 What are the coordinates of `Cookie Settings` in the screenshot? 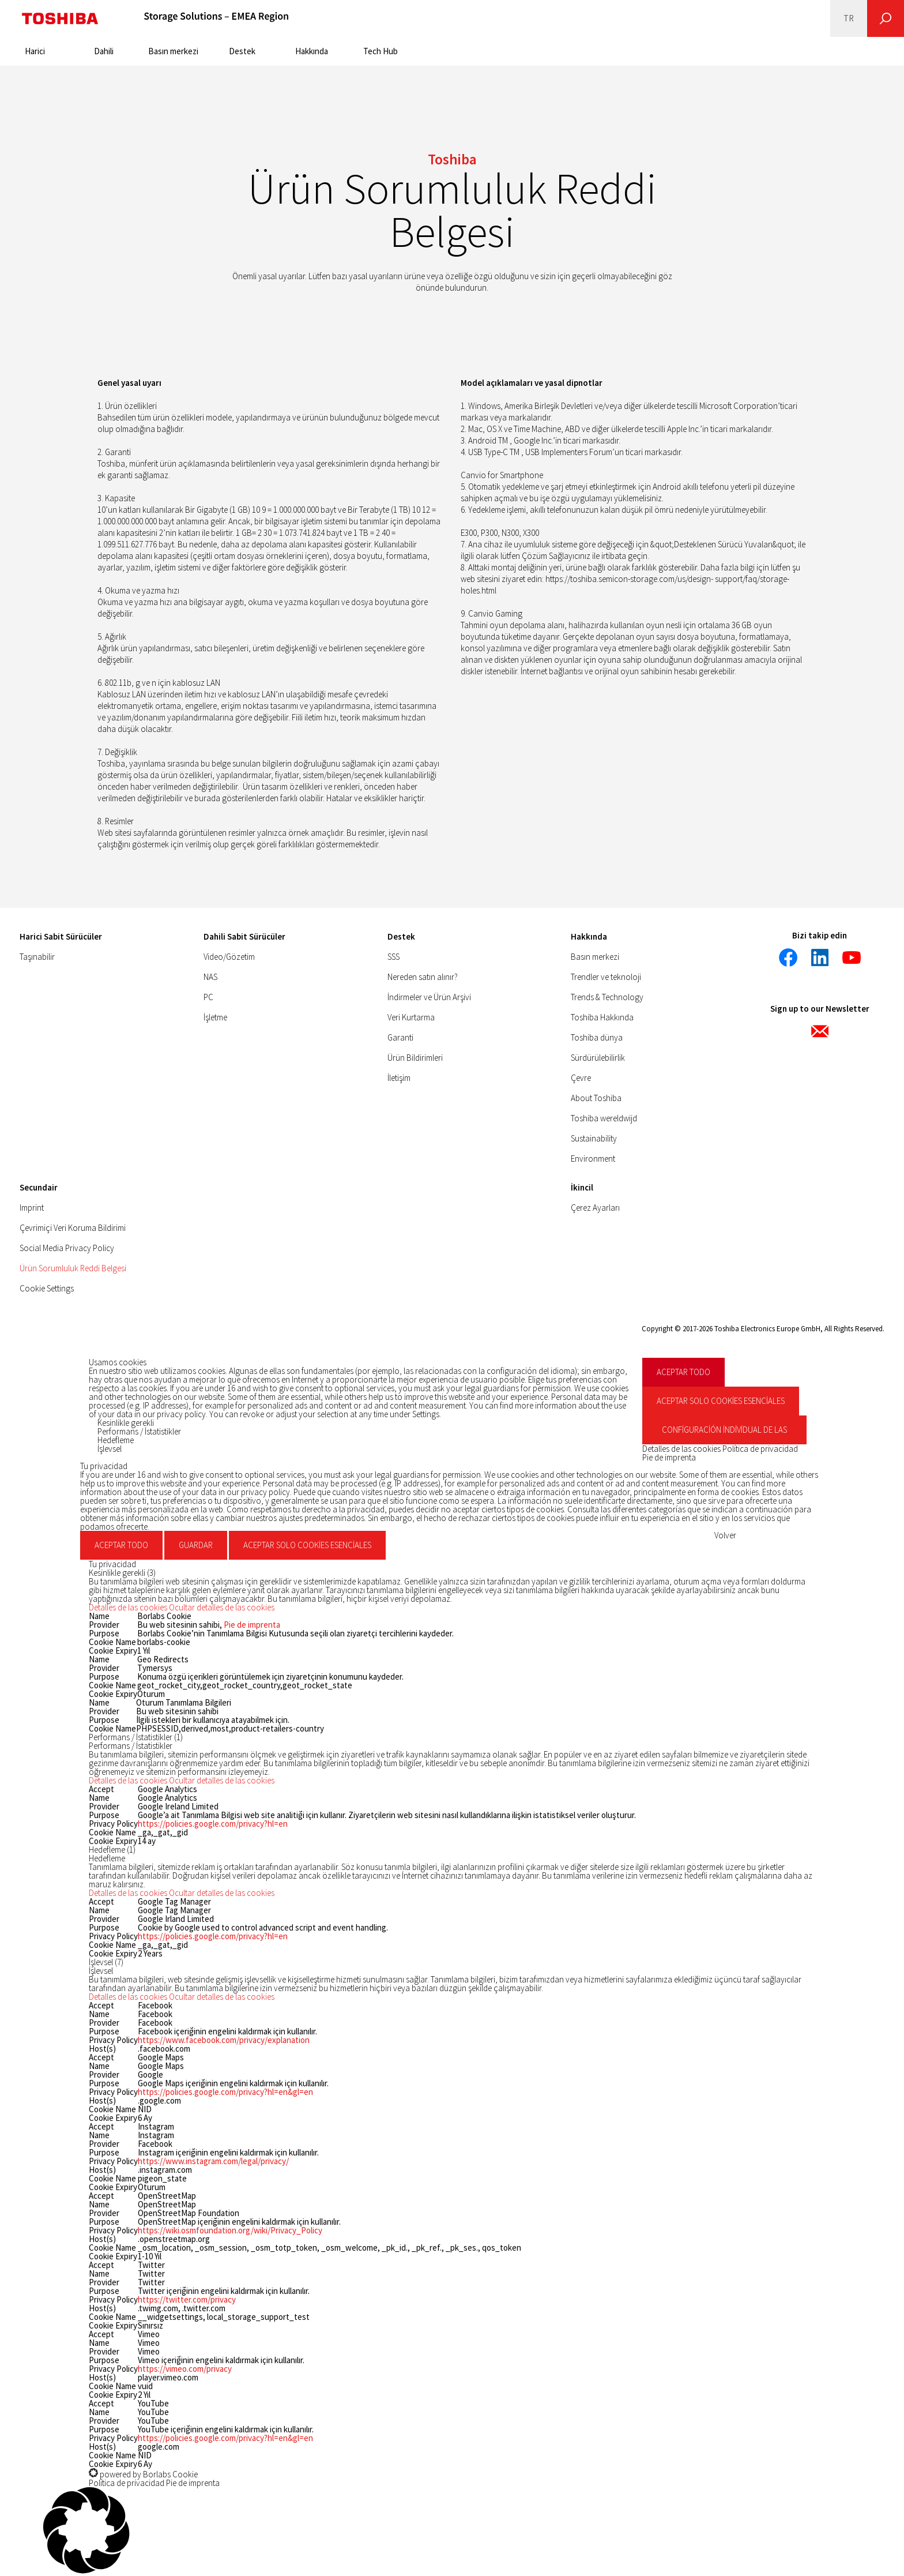 It's located at (47, 1288).